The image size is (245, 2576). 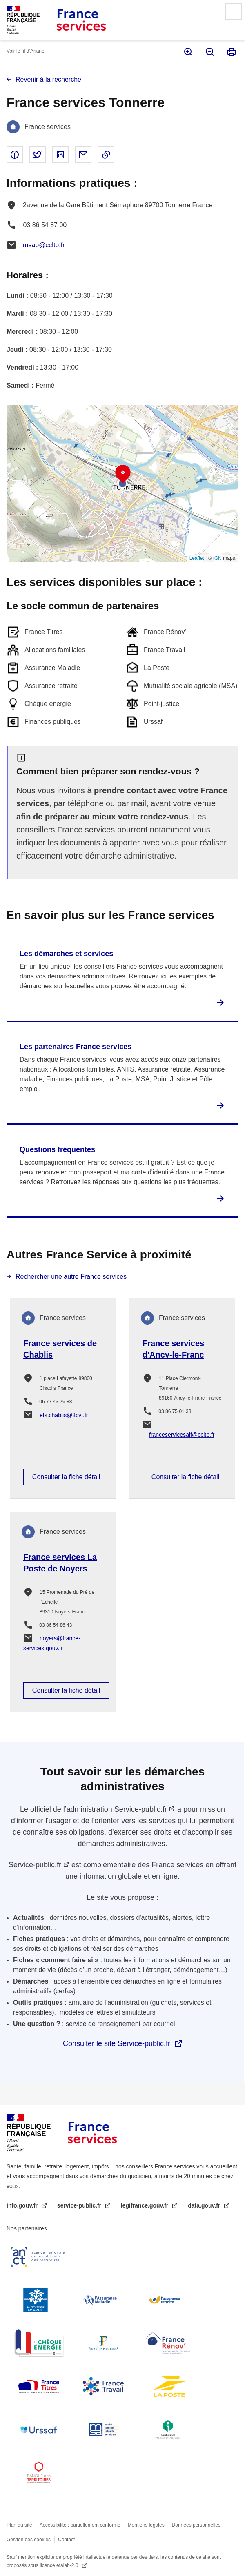 I want to click on Partager par email - nouvelle fenêtre, so click(x=83, y=154).